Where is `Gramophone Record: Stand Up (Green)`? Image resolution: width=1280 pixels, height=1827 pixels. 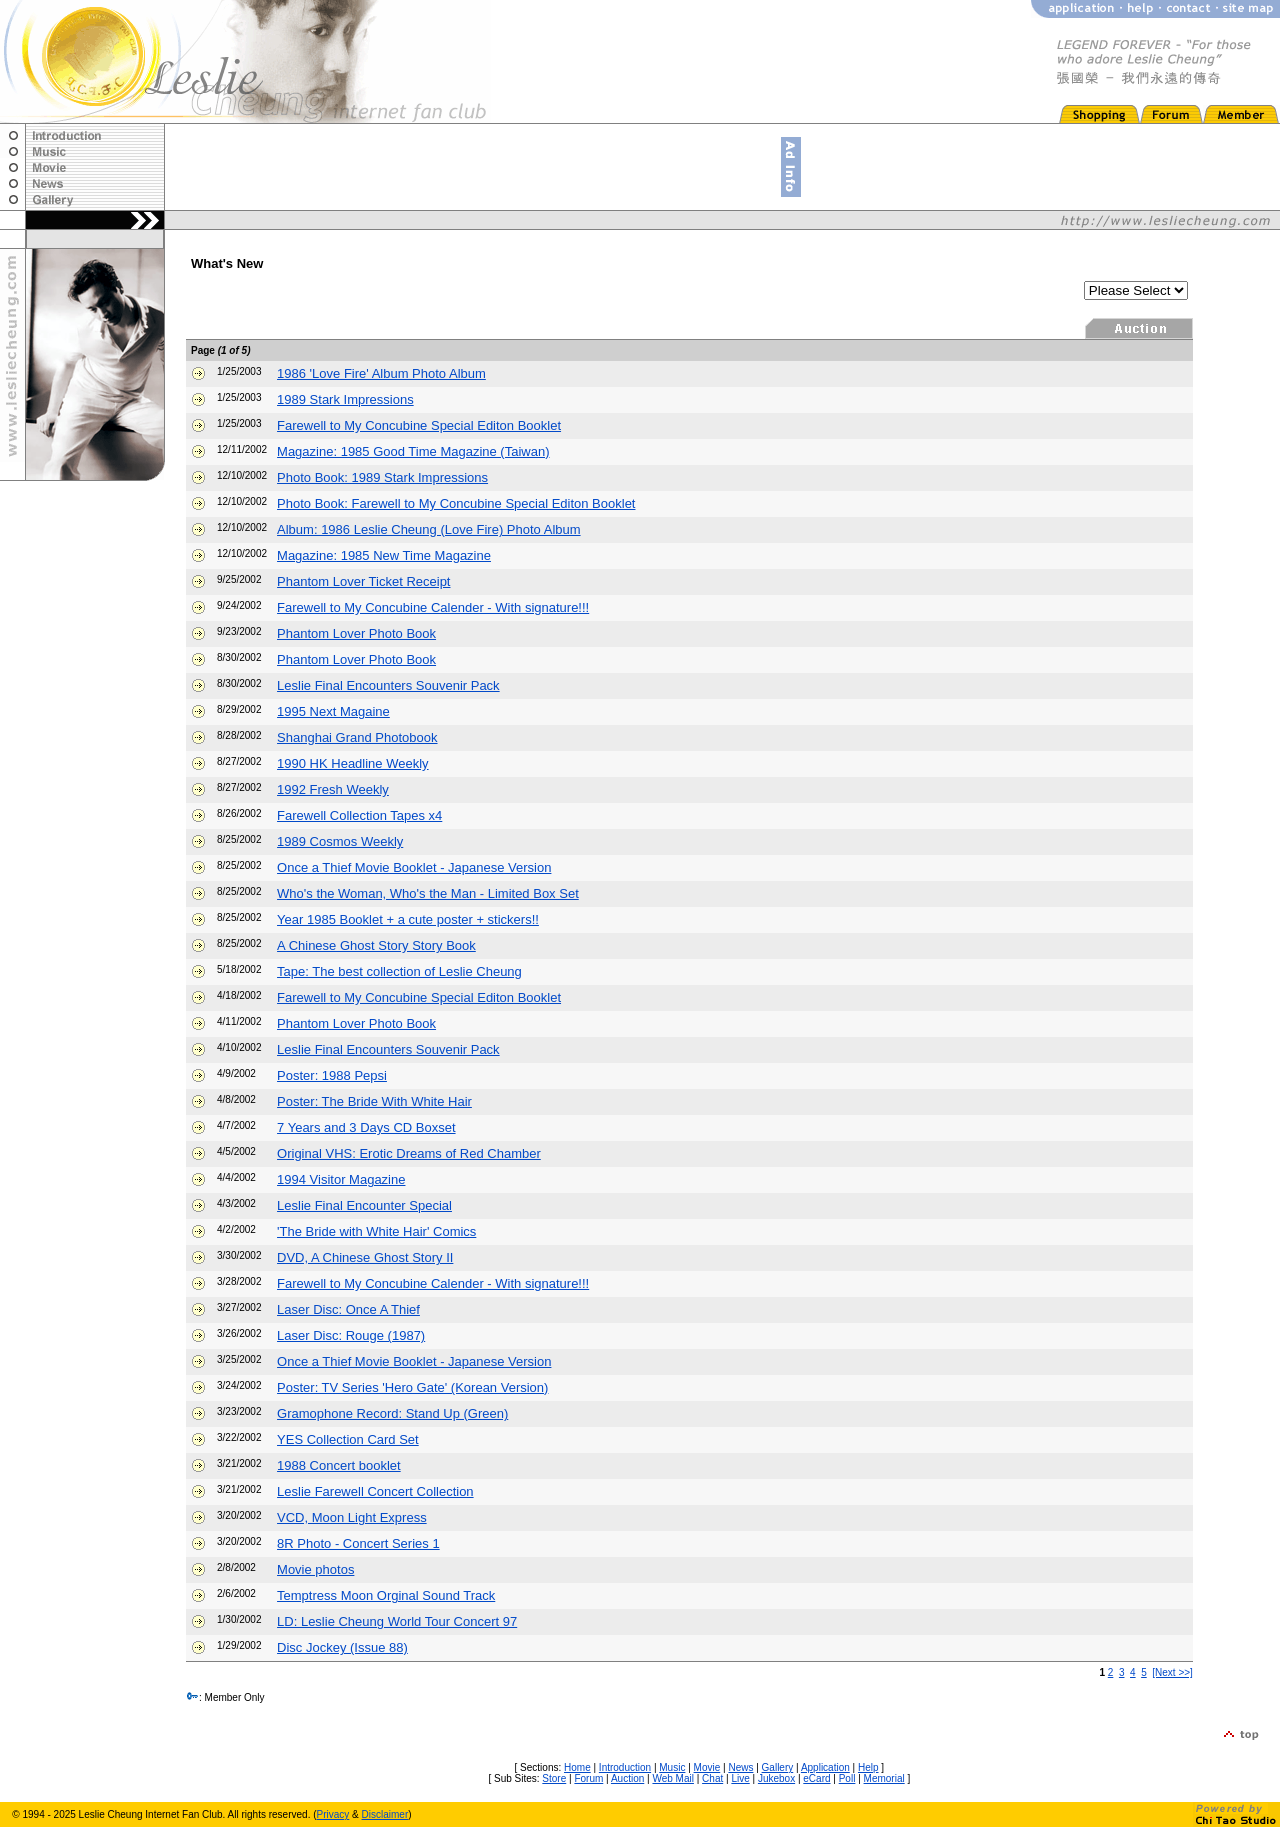
Gramophone Record: Stand Up (Green) is located at coordinates (392, 1413).